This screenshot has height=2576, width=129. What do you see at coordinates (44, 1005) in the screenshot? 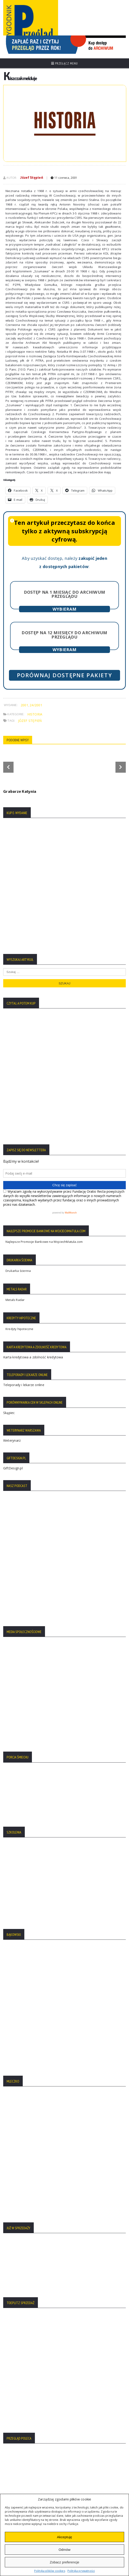
I see `Najlepsze Promocje Bankowe na WojciechMatula.com` at bounding box center [44, 1005].